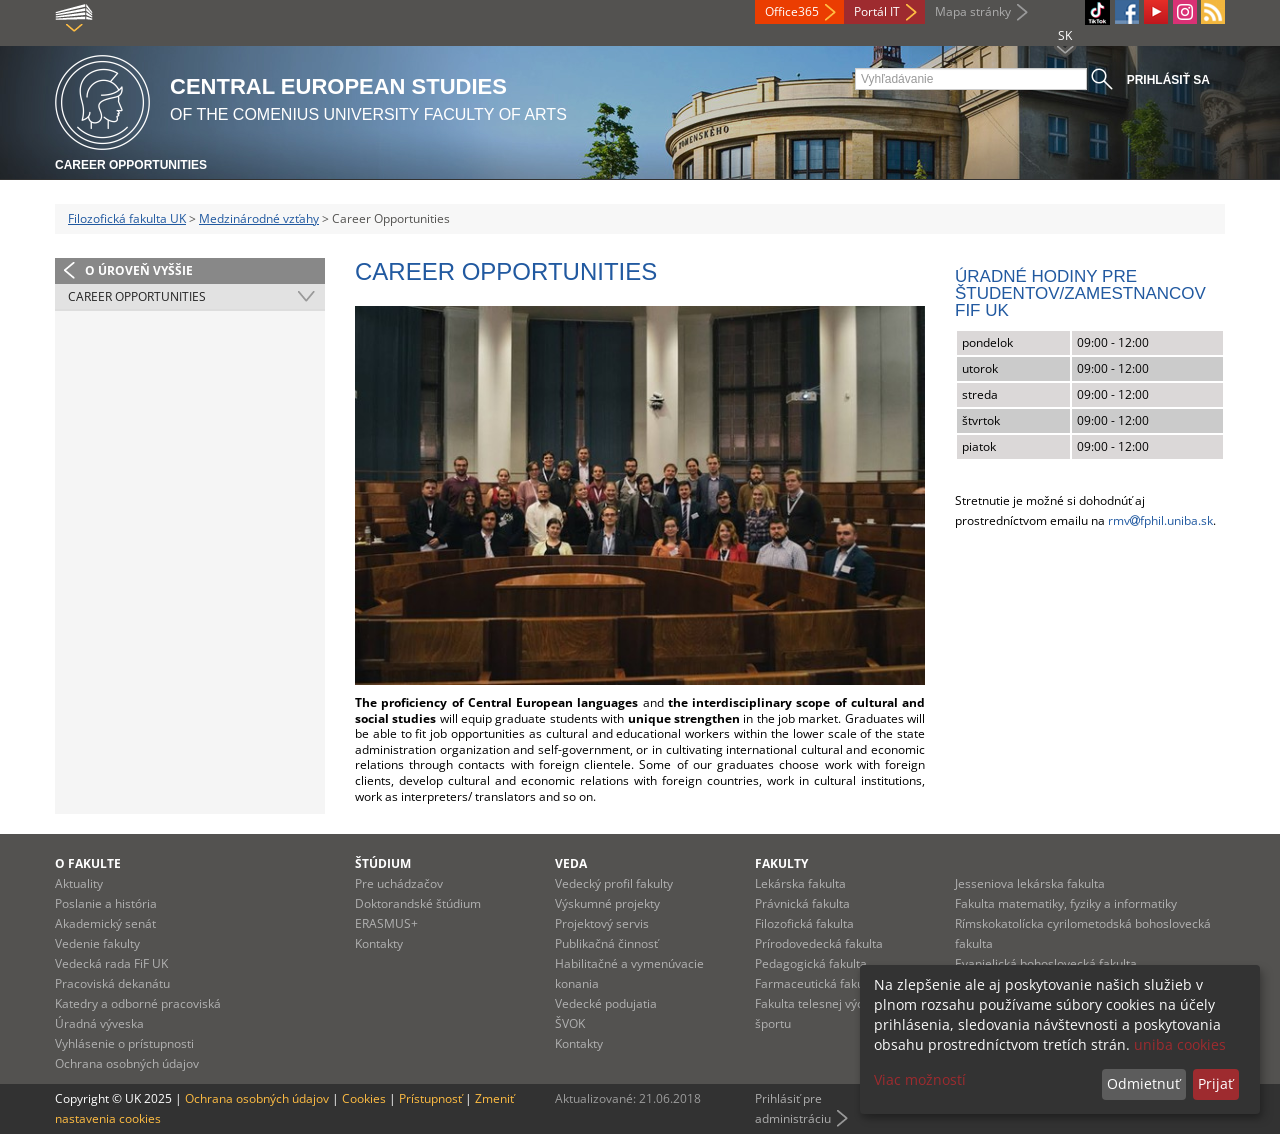 The image size is (1280, 1134). I want to click on Prírodovedecká fakulta, so click(819, 943).